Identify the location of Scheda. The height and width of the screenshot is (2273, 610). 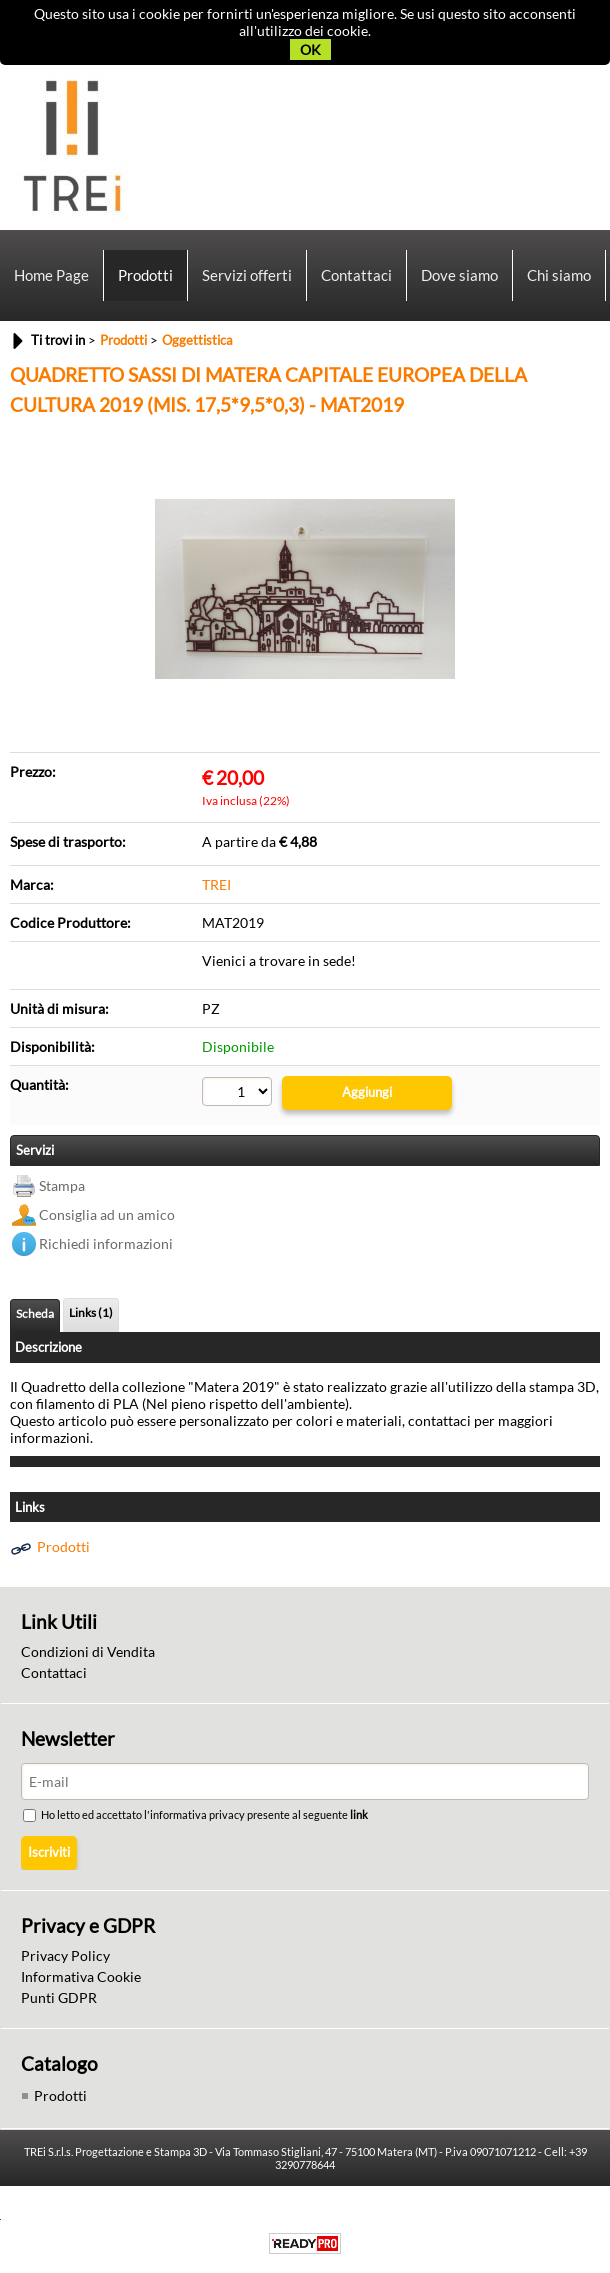
(35, 1313).